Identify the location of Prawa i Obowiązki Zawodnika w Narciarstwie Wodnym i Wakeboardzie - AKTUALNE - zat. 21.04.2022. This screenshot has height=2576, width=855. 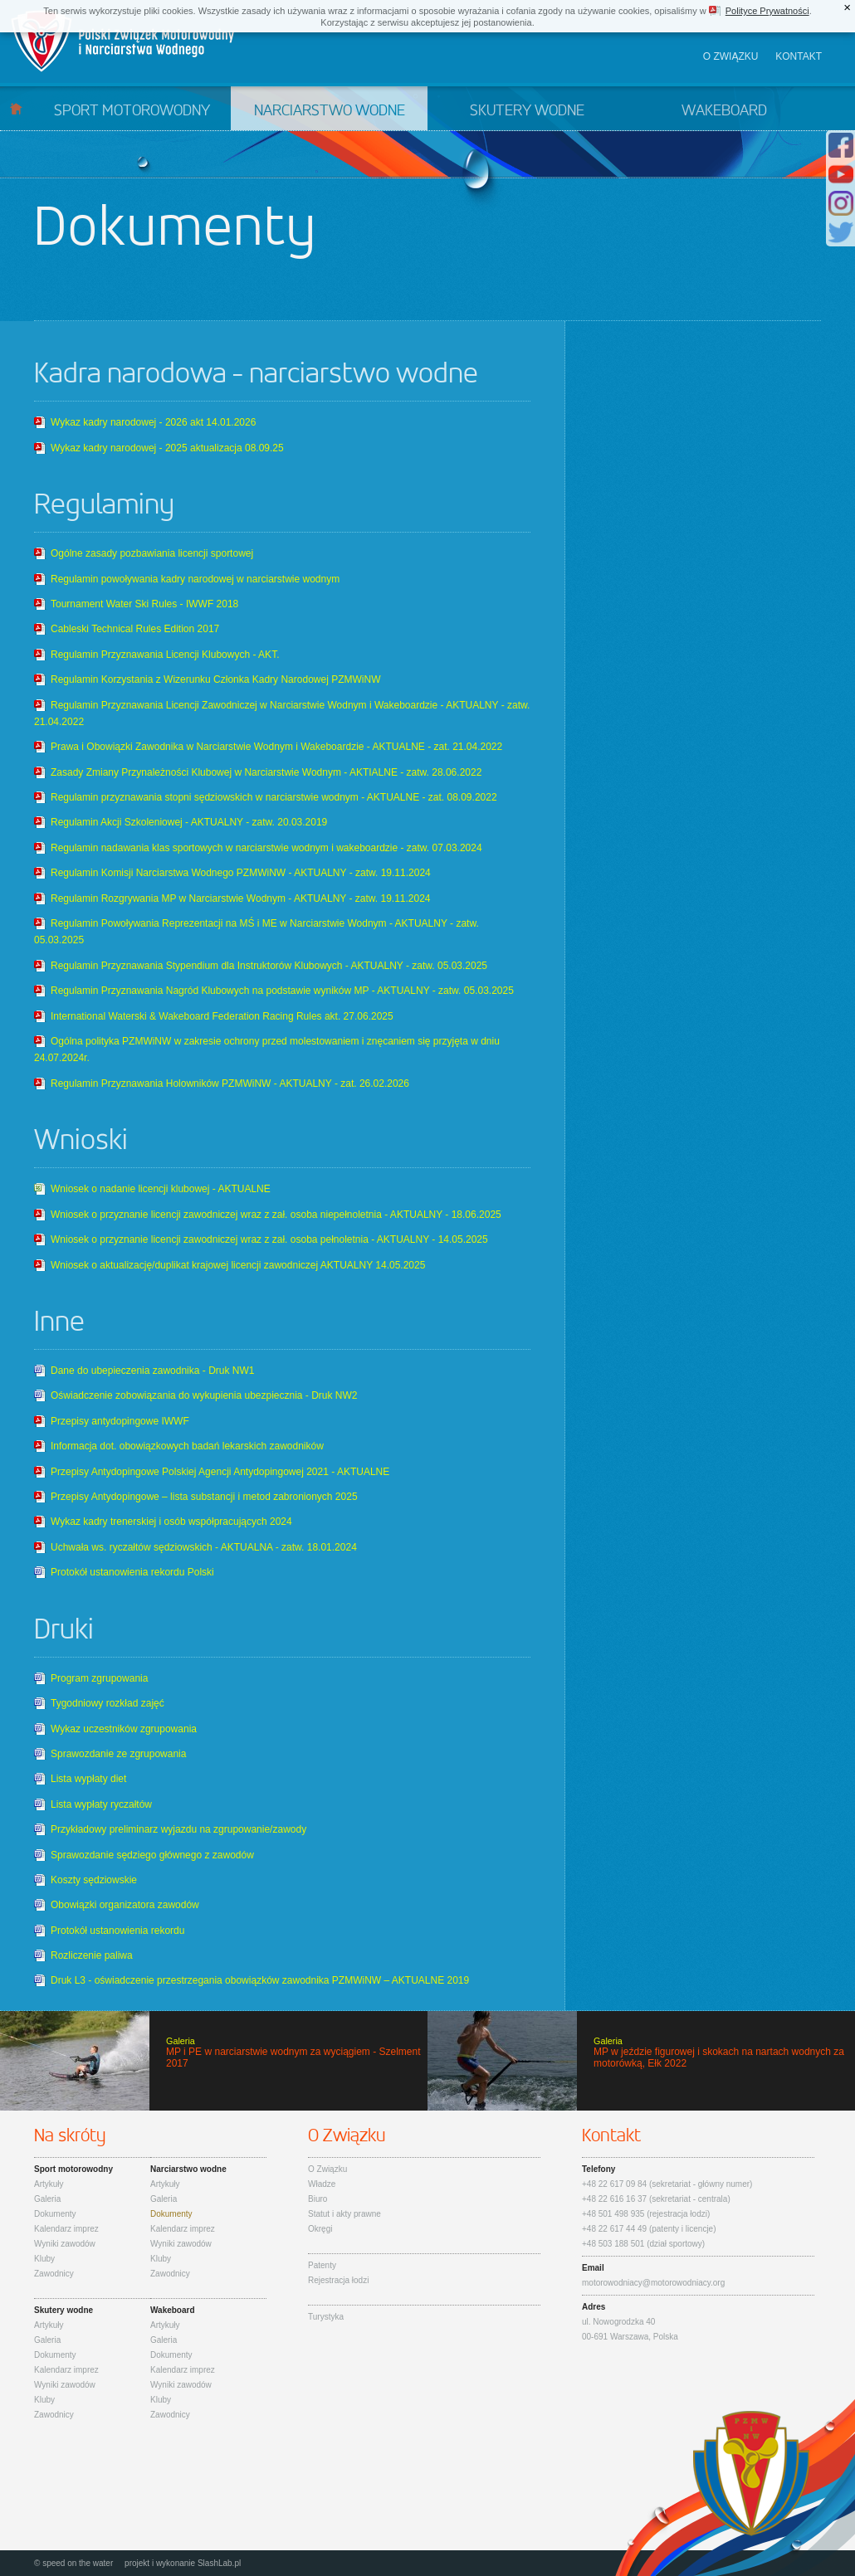
(276, 746).